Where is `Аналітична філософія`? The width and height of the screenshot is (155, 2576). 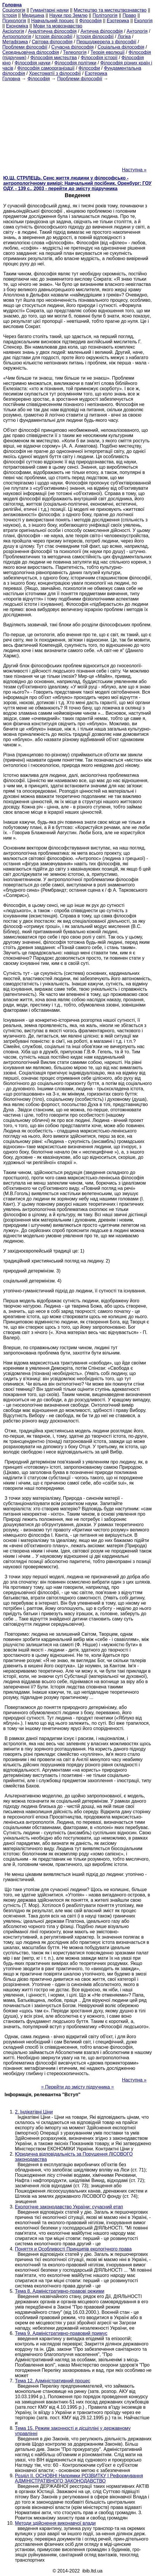
Аналітична філософія is located at coordinates (52, 31).